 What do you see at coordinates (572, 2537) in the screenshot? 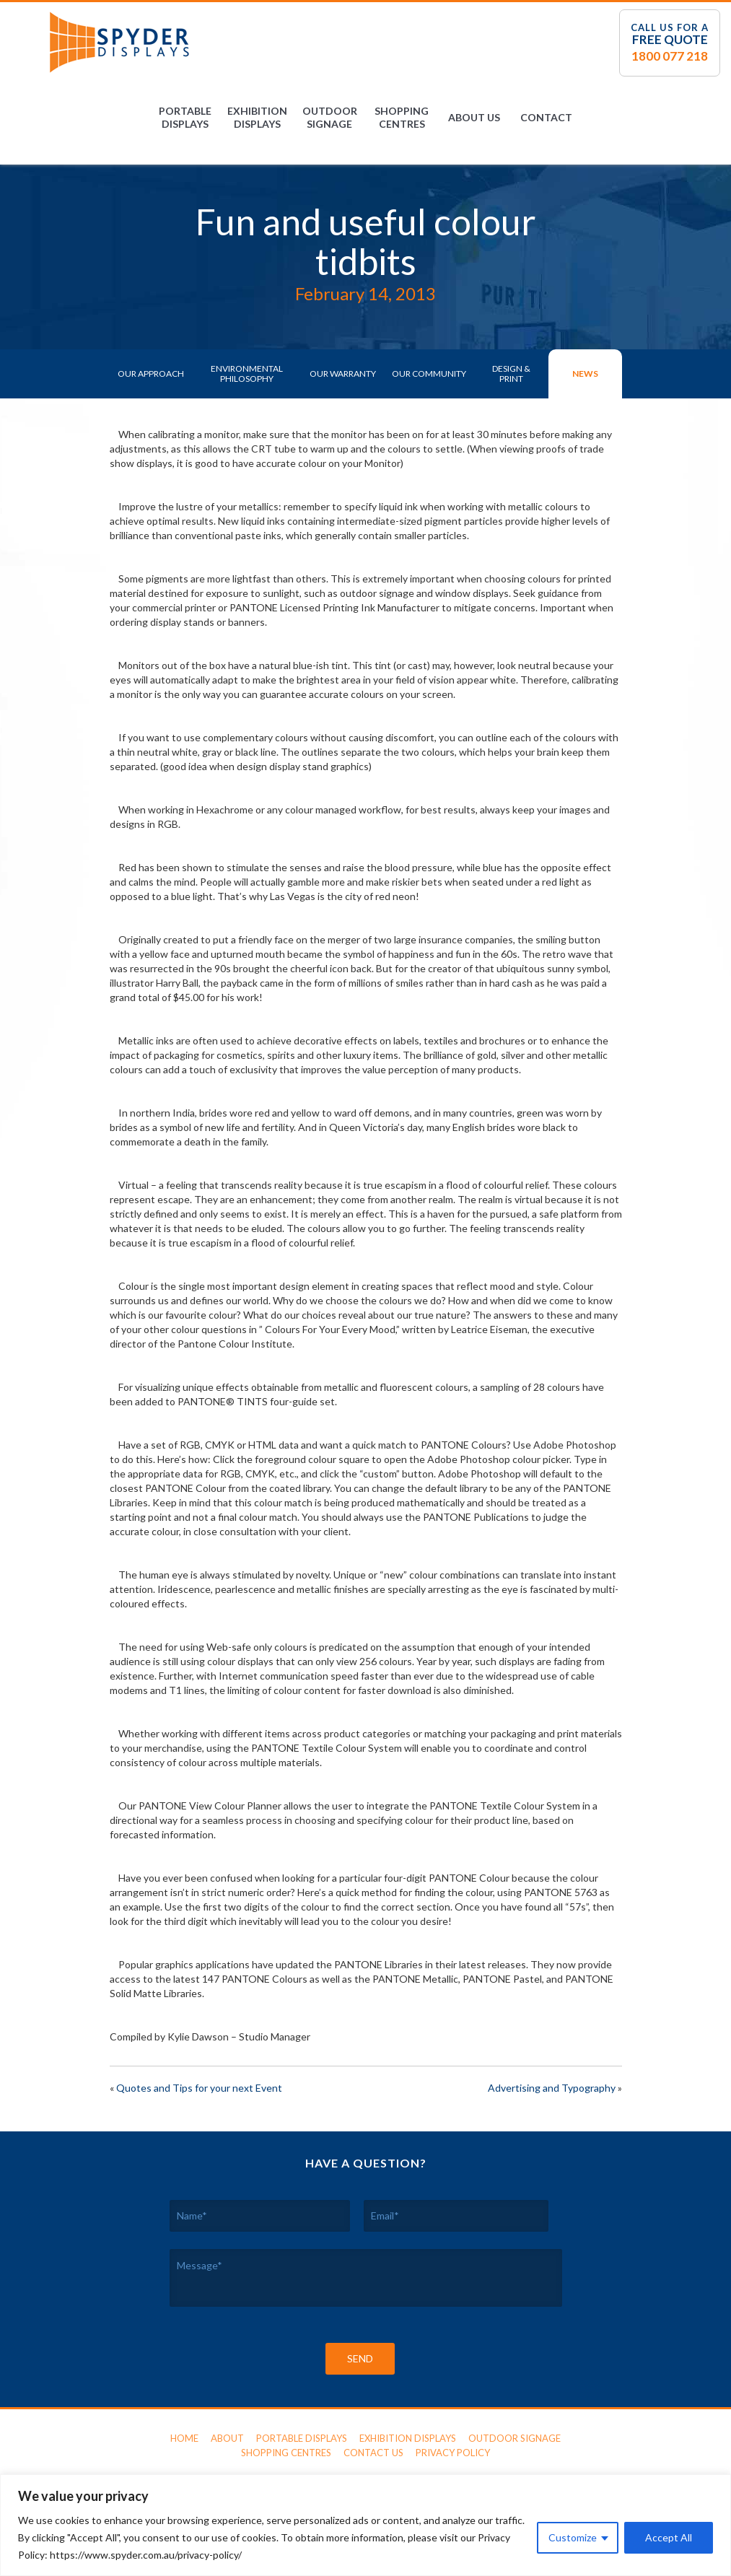
I see `Customize` at bounding box center [572, 2537].